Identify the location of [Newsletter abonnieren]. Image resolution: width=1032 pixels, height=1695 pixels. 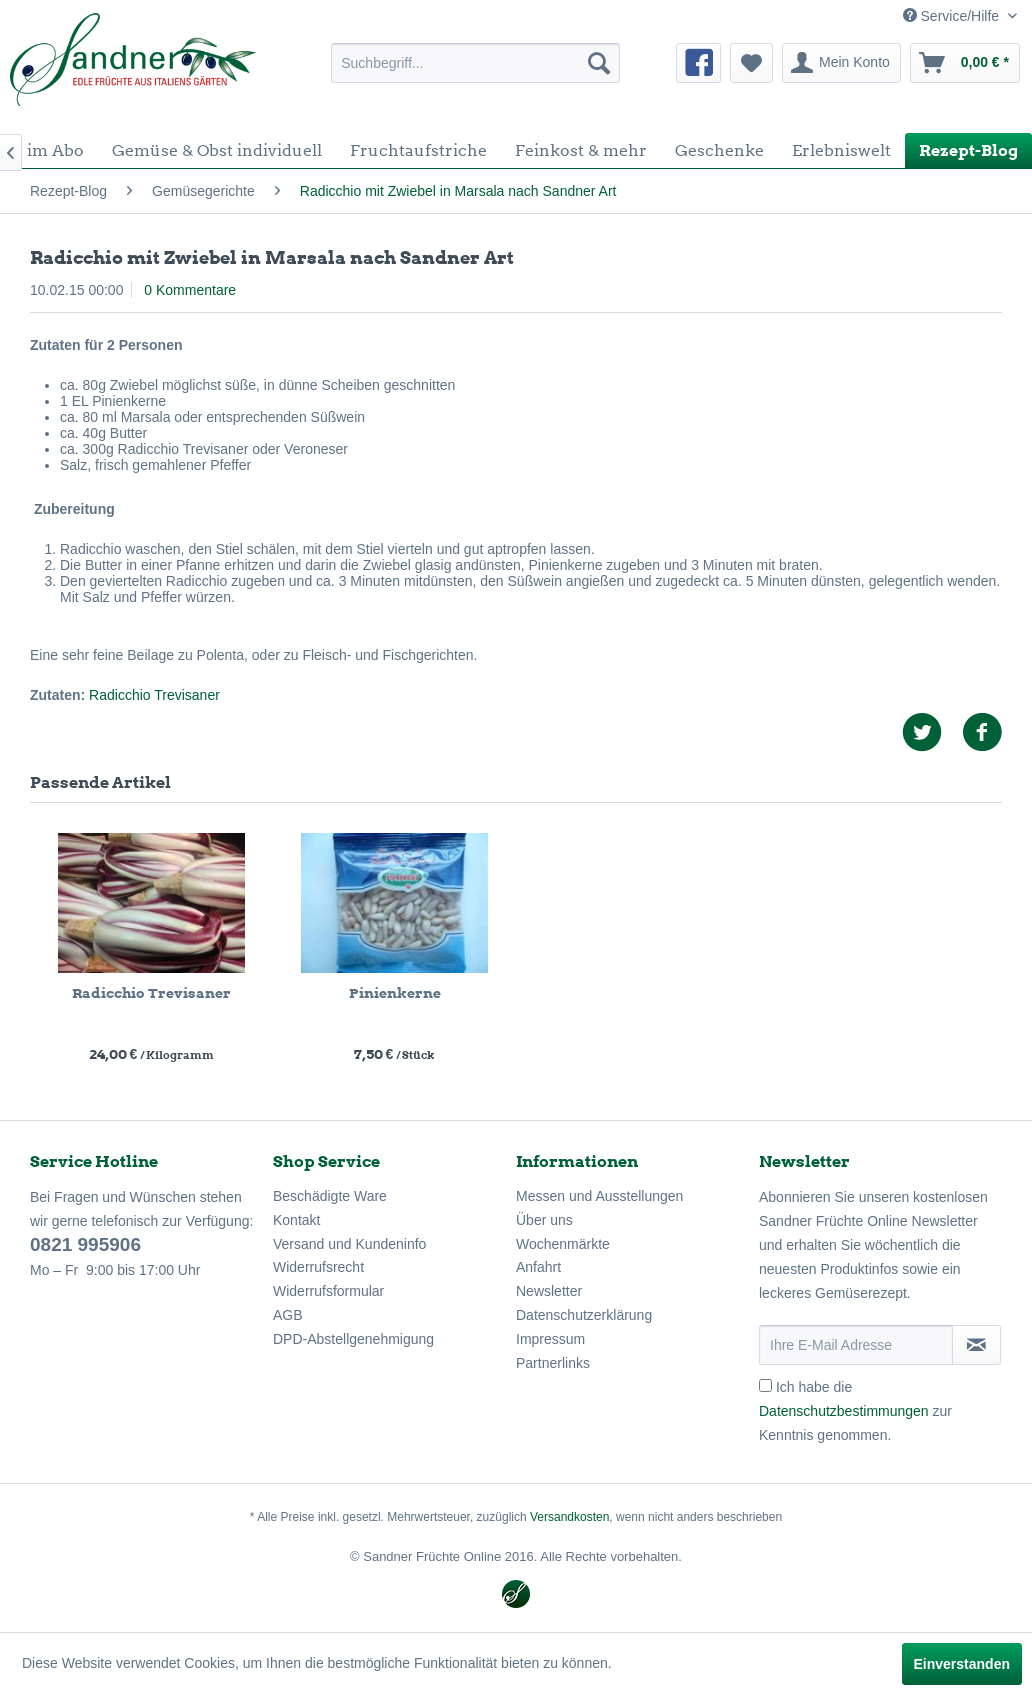
(976, 1345).